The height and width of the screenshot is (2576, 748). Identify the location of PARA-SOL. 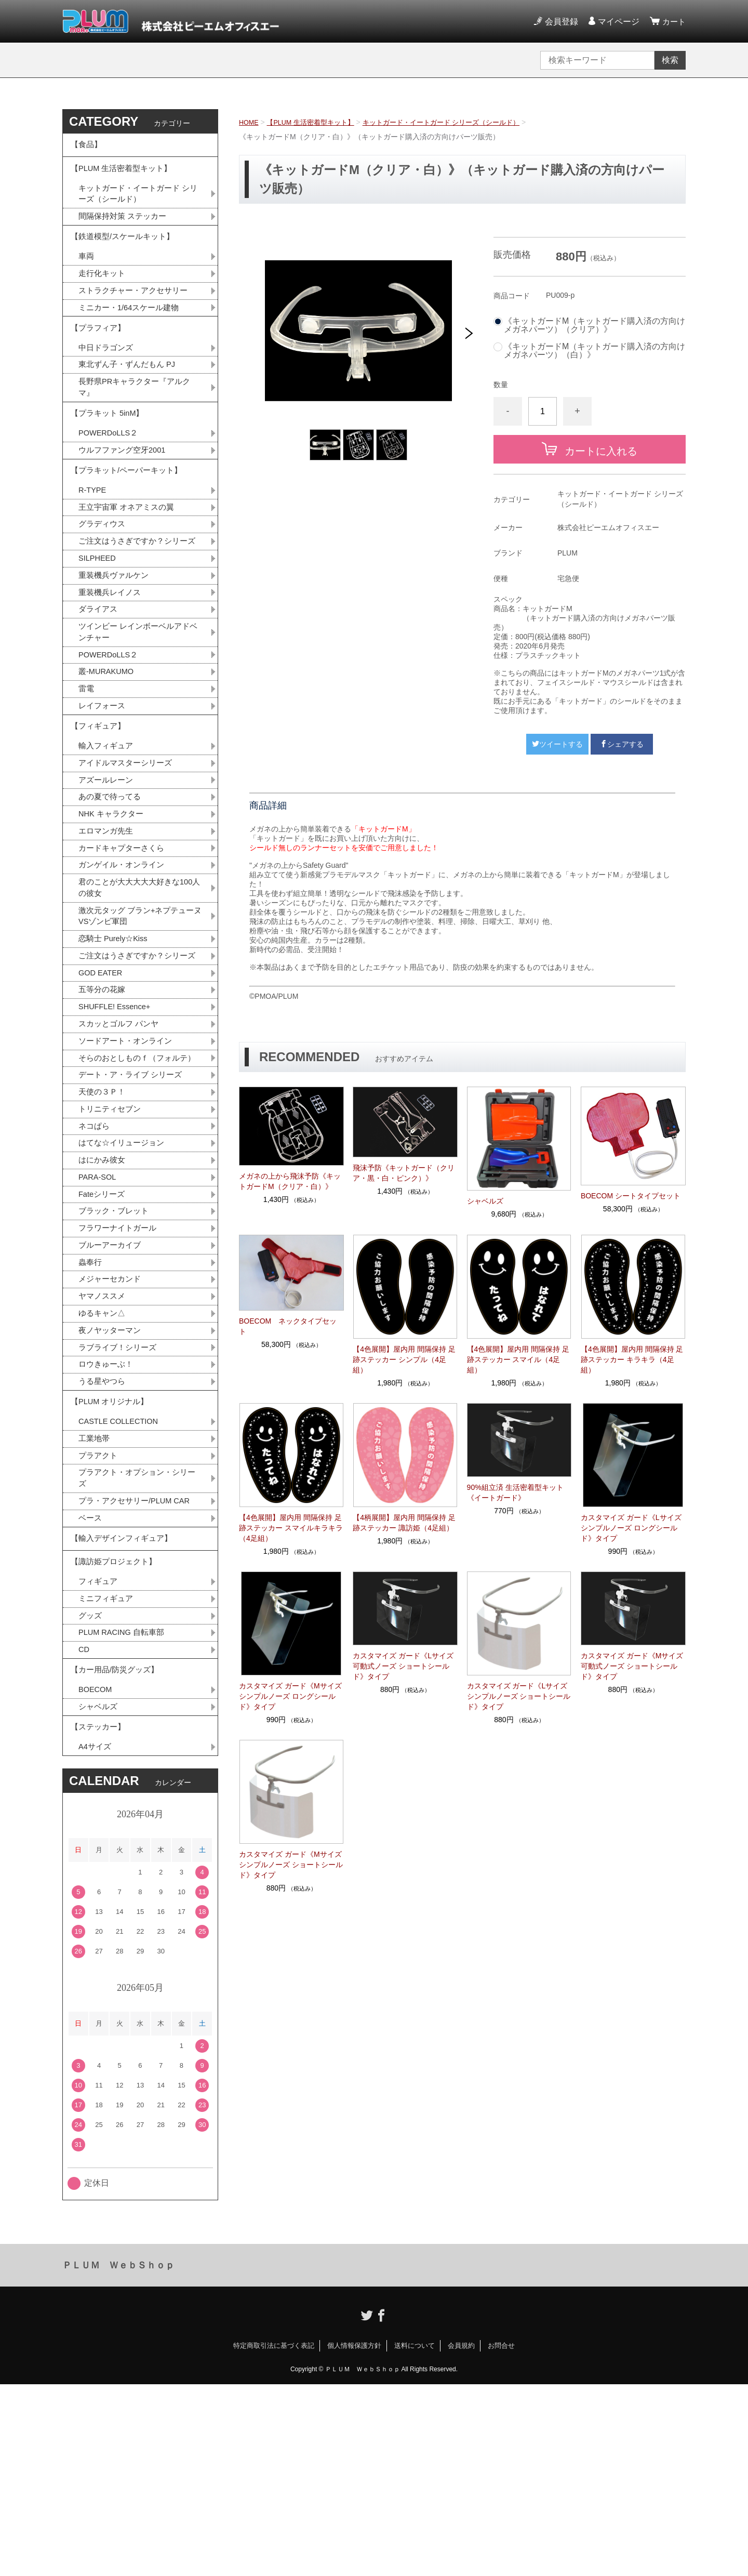
(99, 1311).